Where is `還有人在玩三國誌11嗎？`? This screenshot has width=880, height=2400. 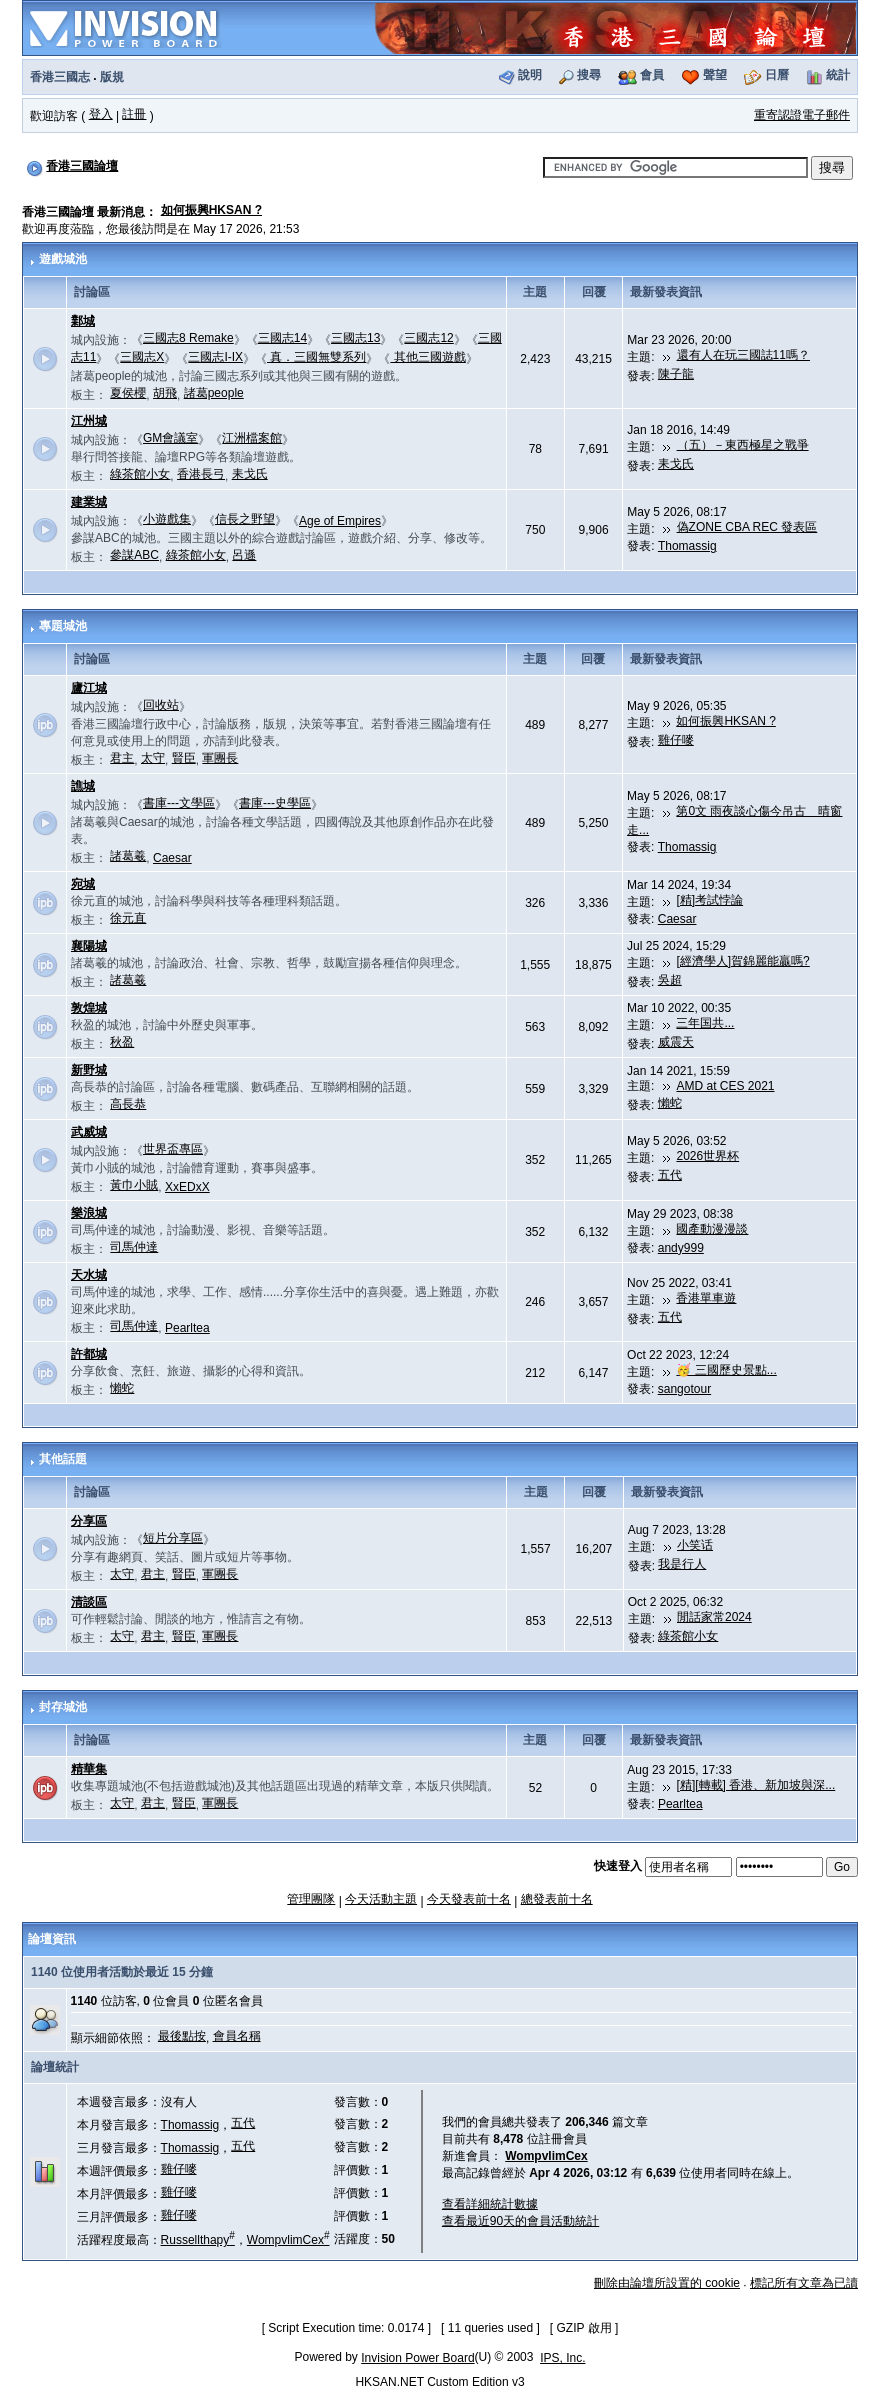
還有人在玩三國誌11嗎？ is located at coordinates (743, 355).